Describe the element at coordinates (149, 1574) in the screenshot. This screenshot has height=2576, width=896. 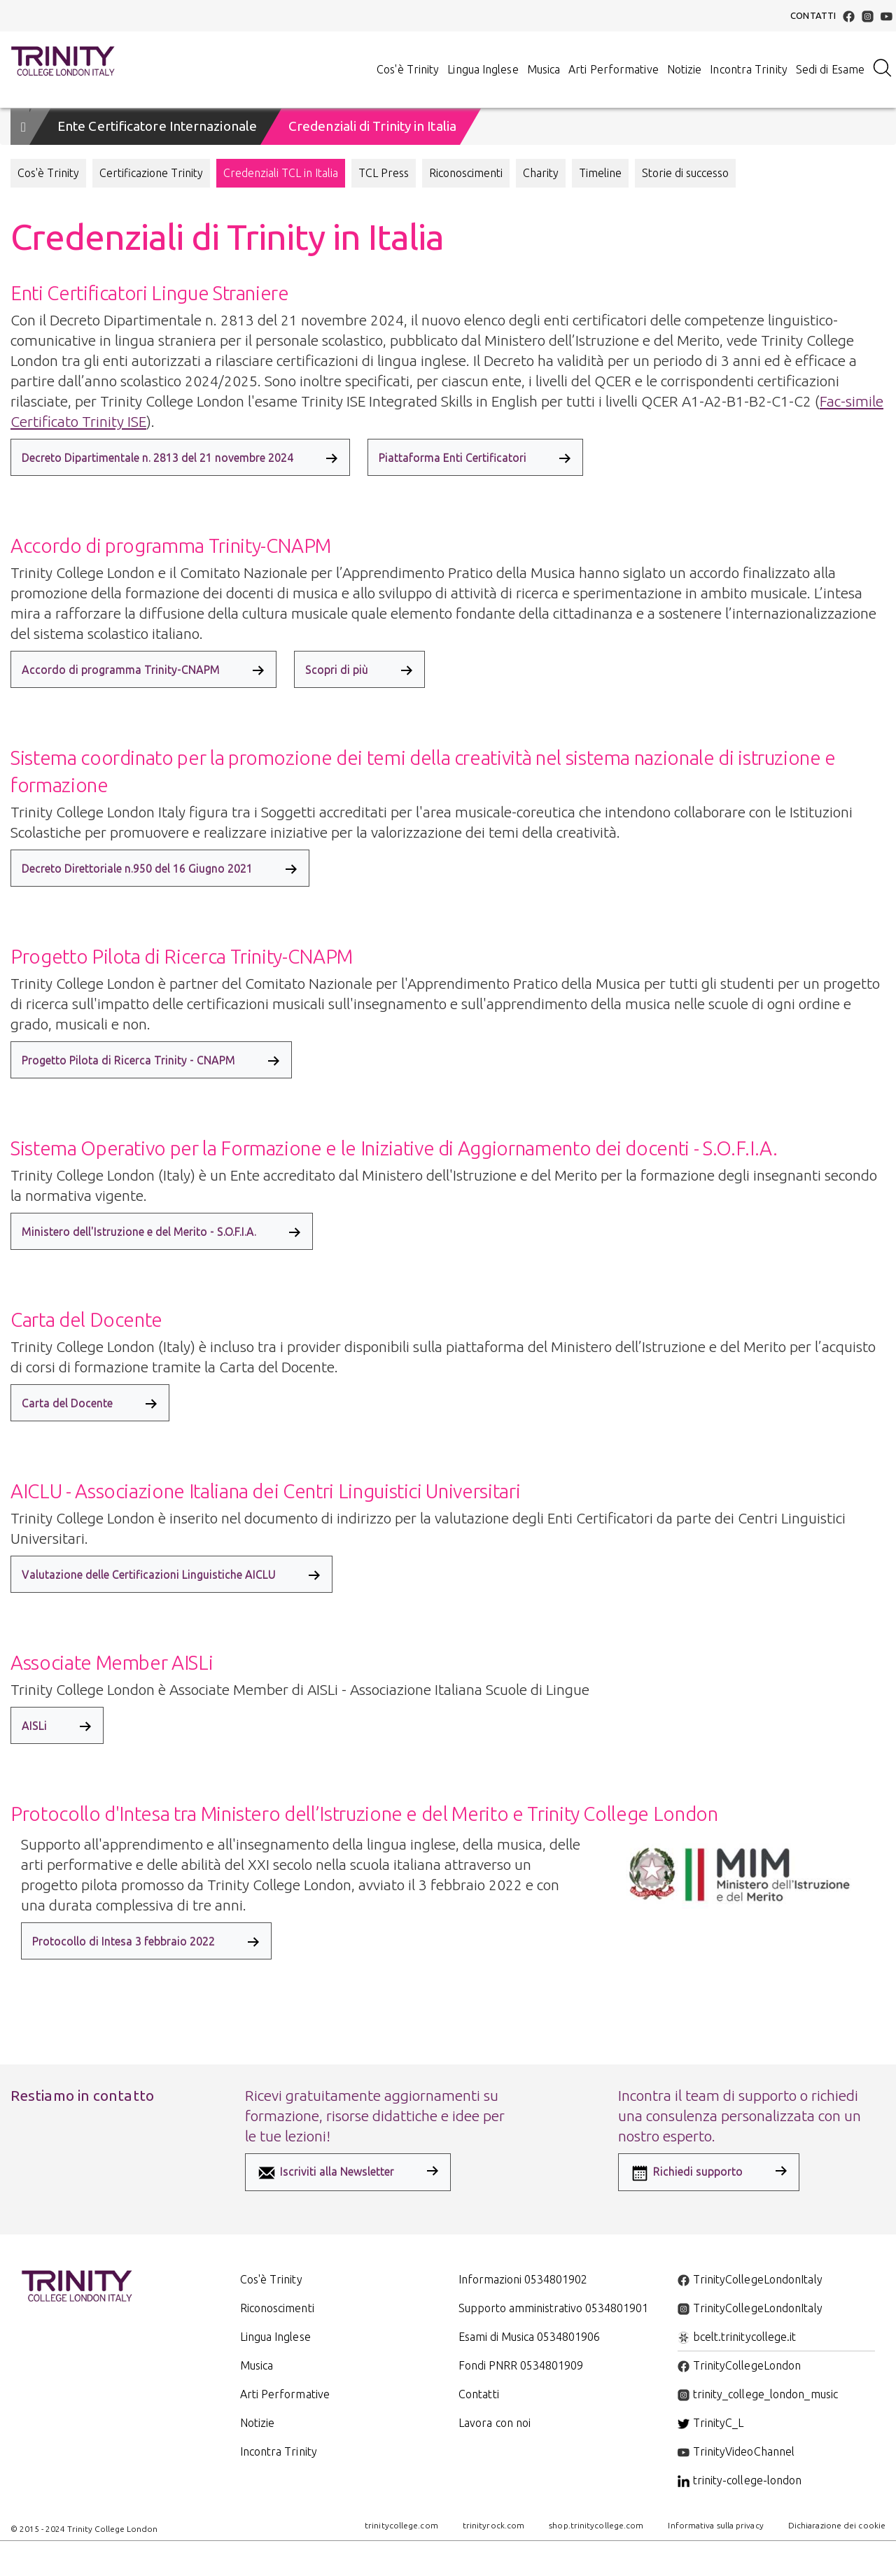
I see `Valutazione delle Certificazioni Linguistiche AICLU` at that location.